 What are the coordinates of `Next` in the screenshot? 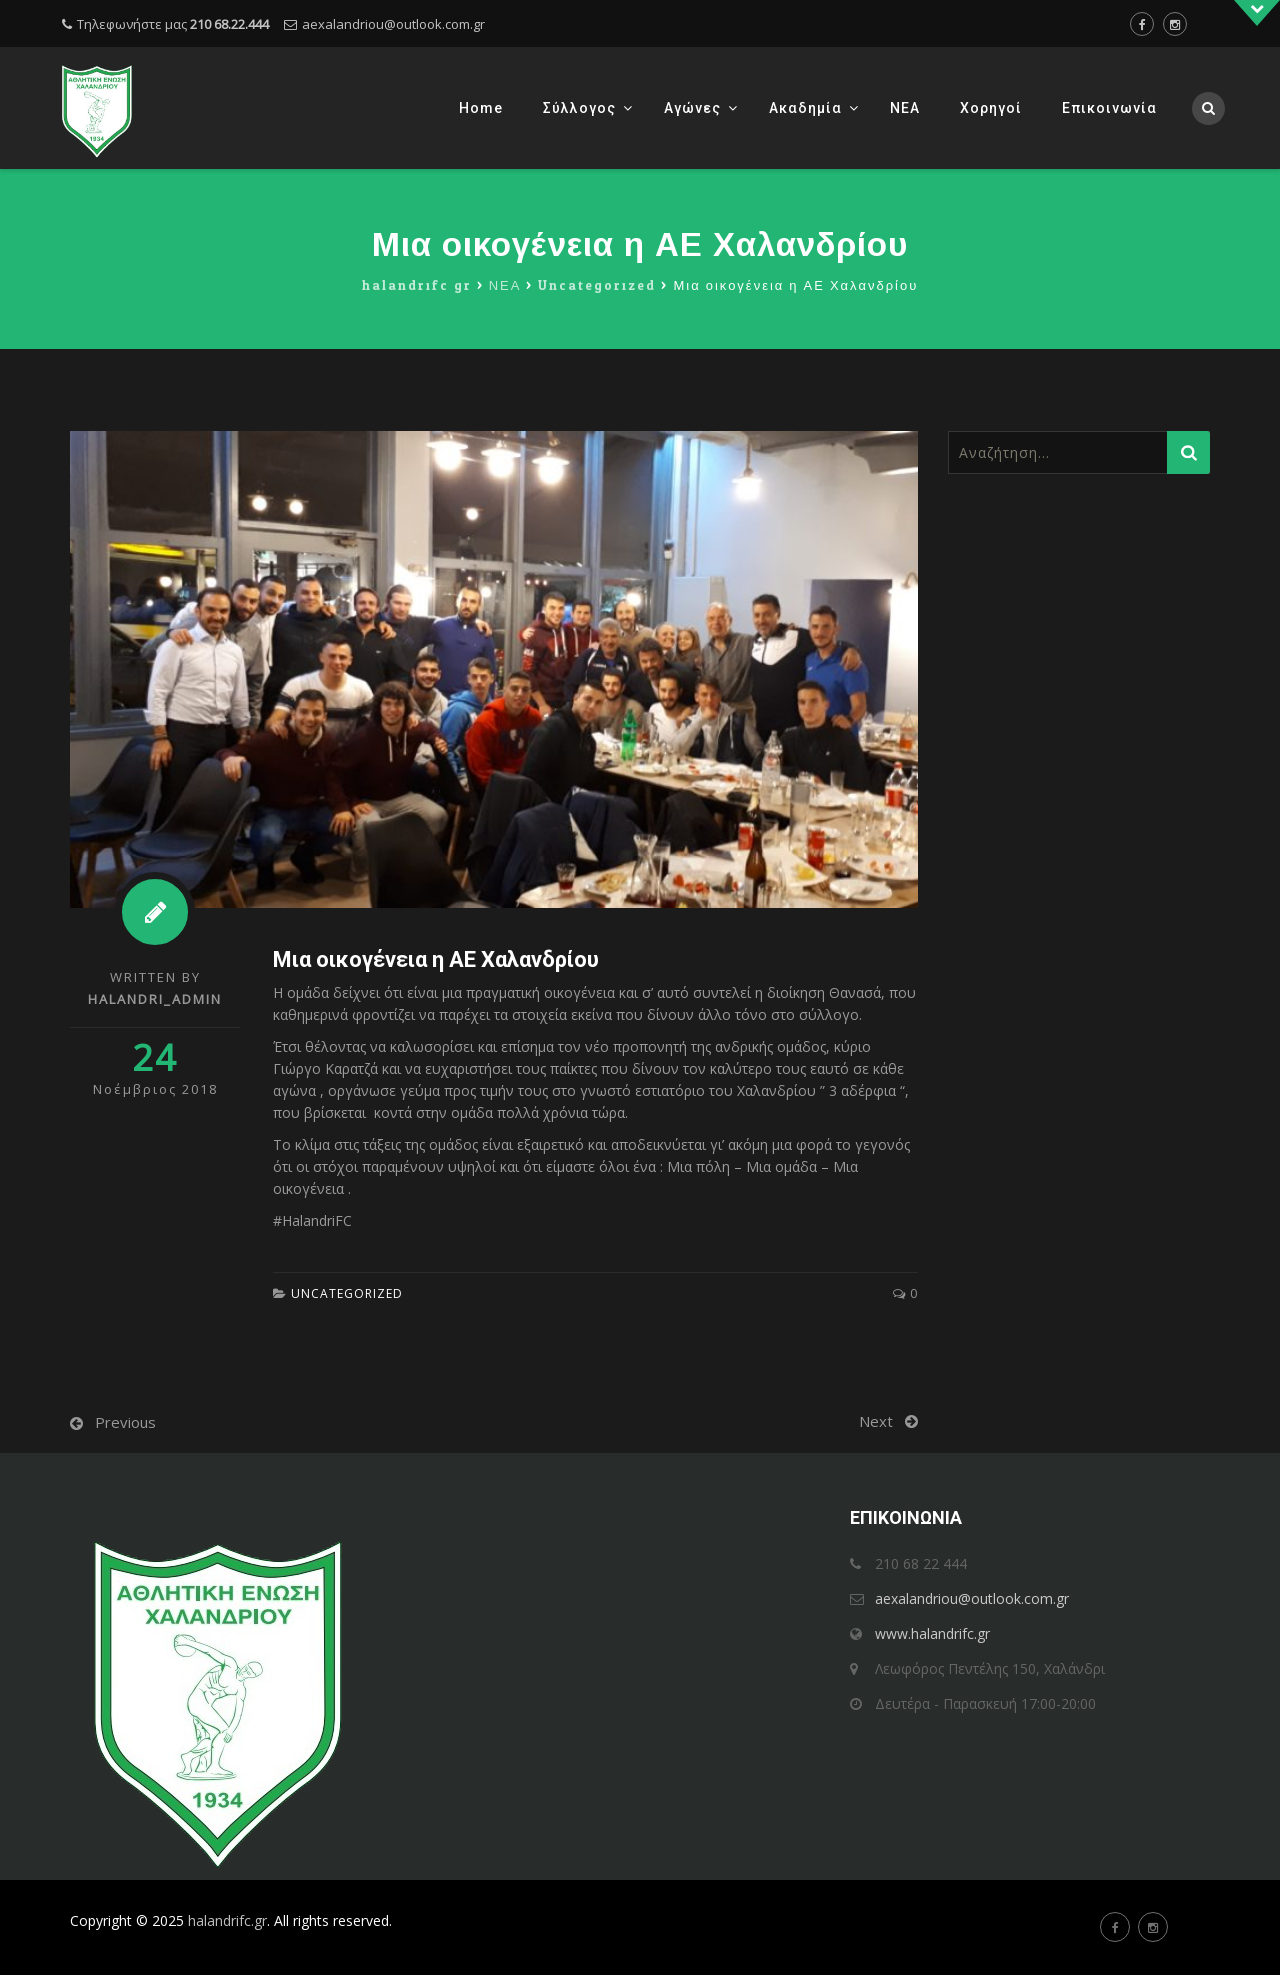 It's located at (876, 1421).